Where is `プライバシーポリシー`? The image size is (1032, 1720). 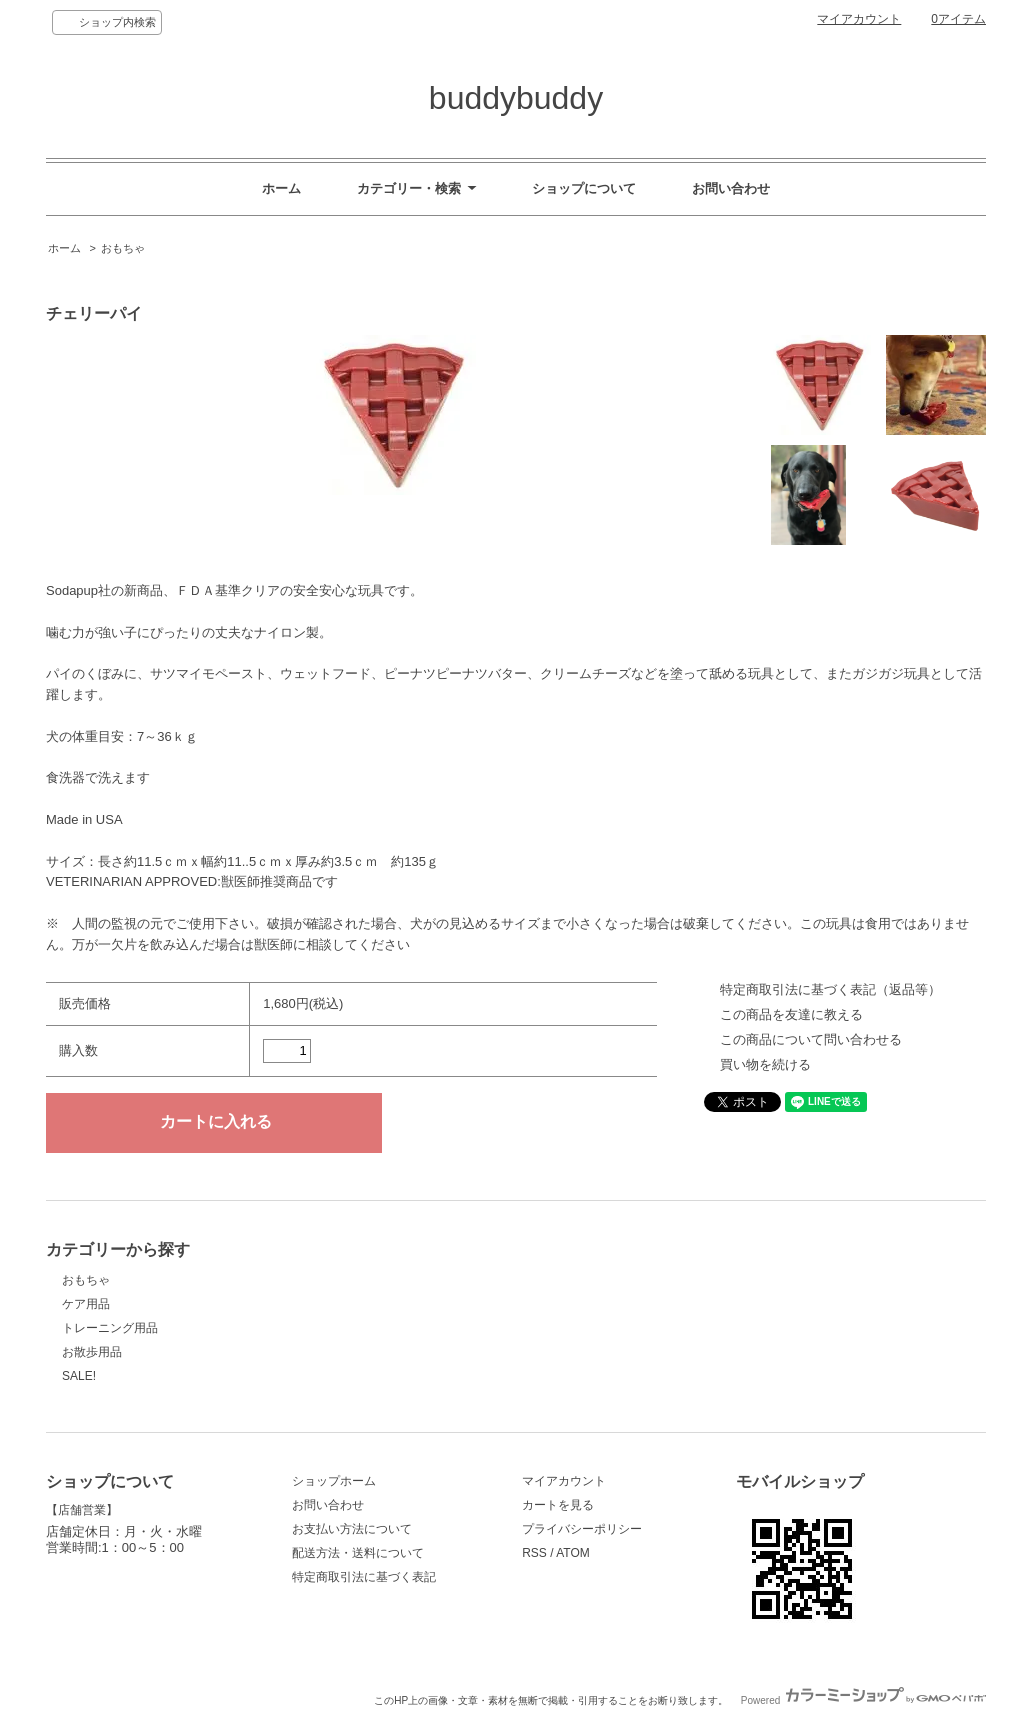 プライバシーポリシー is located at coordinates (582, 1529).